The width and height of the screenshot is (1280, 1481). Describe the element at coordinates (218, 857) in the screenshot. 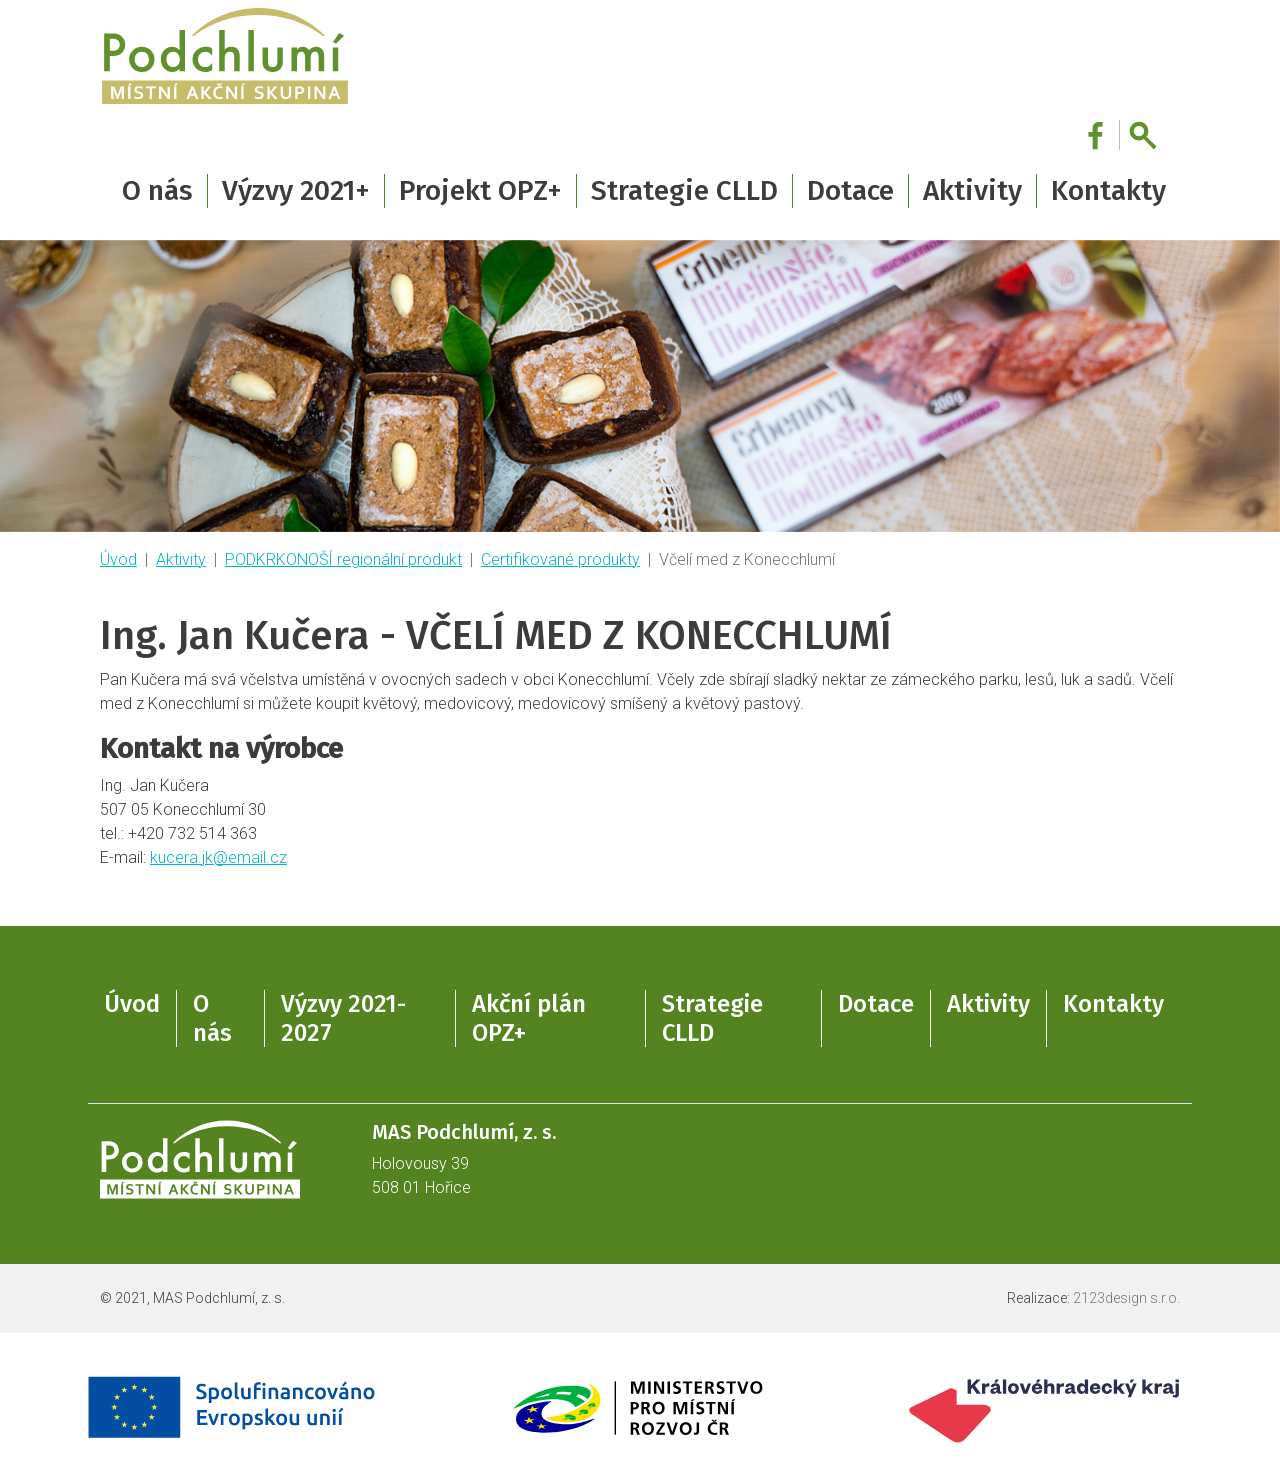

I see `kucera.jk@email.cz` at that location.